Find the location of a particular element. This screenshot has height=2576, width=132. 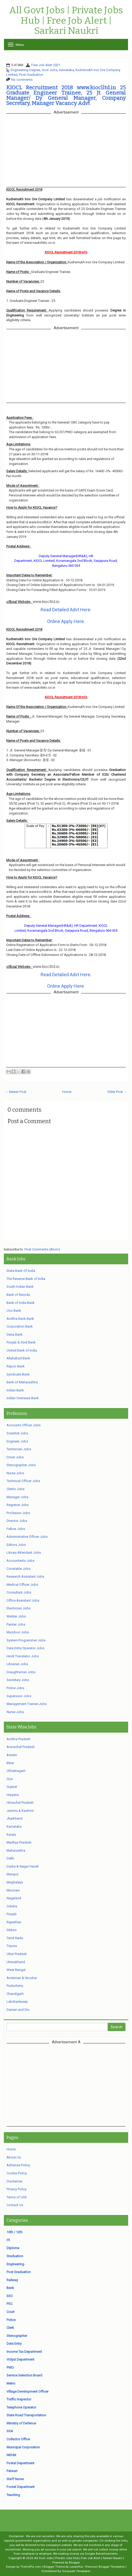

Assam is located at coordinates (12, 1755).